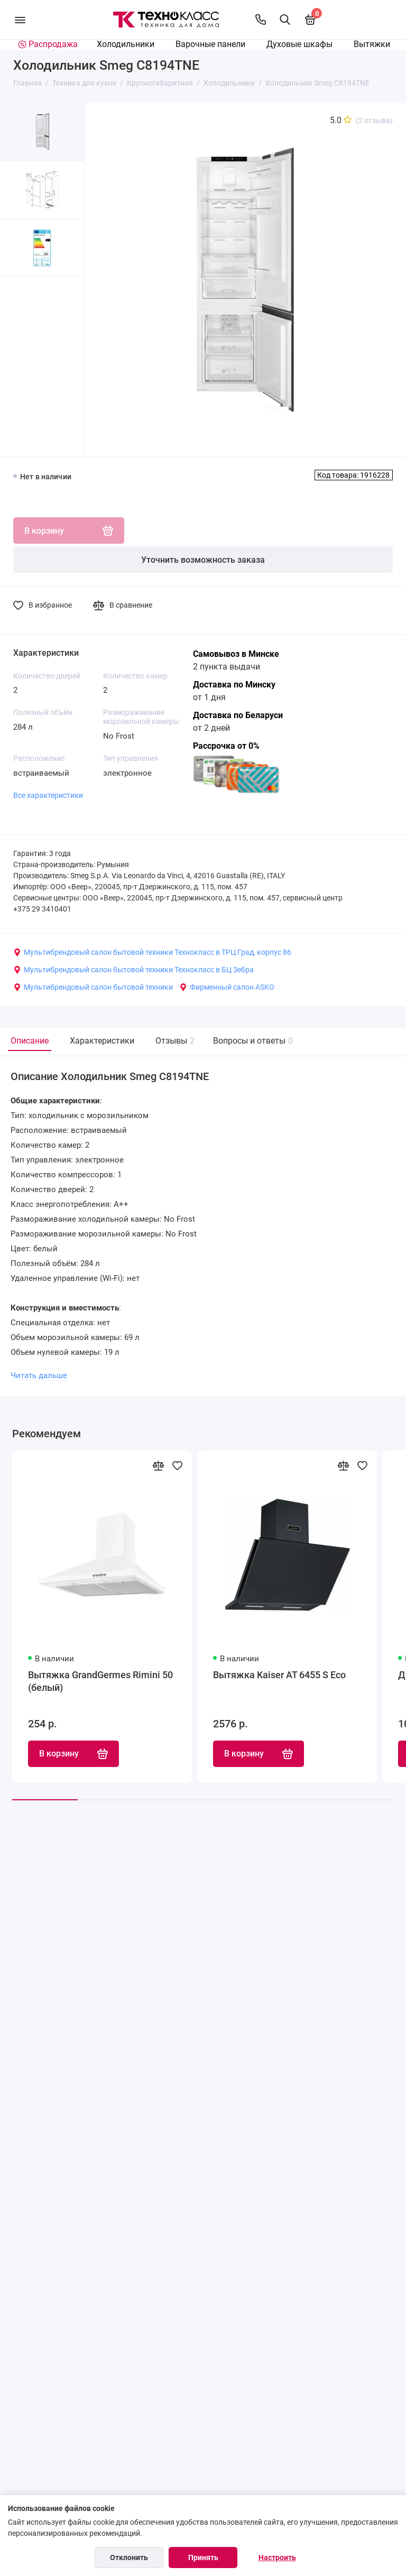  I want to click on Мультибрендовый салон бытовой техники, so click(93, 987).